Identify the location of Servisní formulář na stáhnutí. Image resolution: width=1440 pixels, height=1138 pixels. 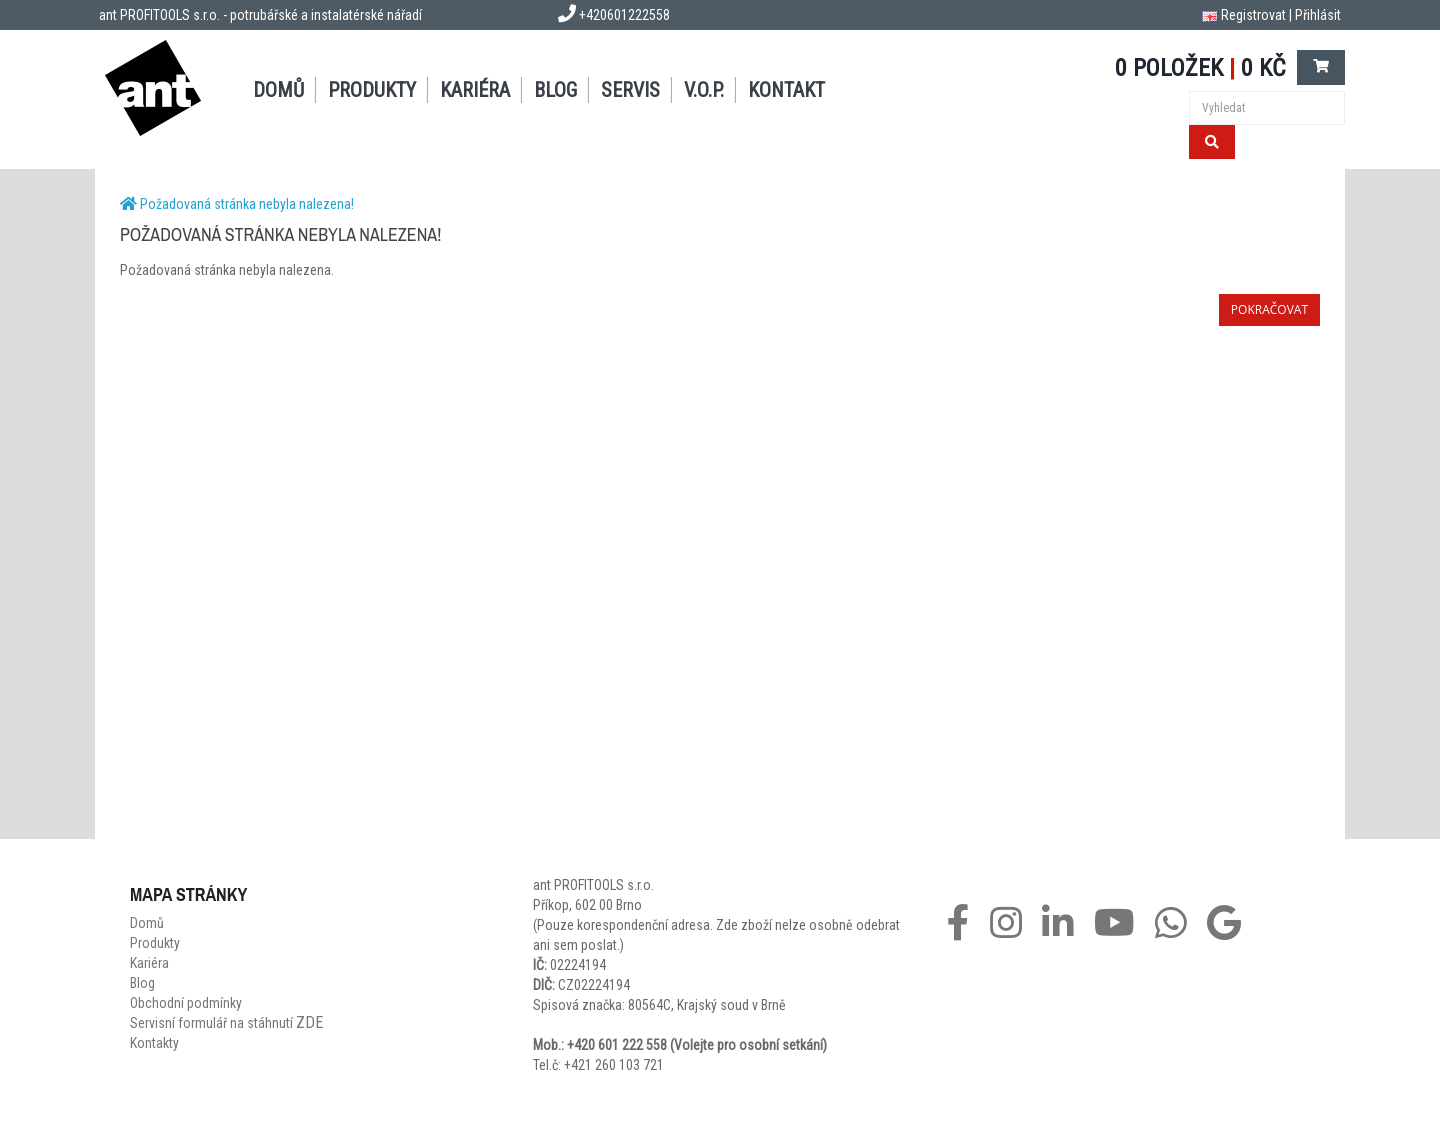
(226, 1023).